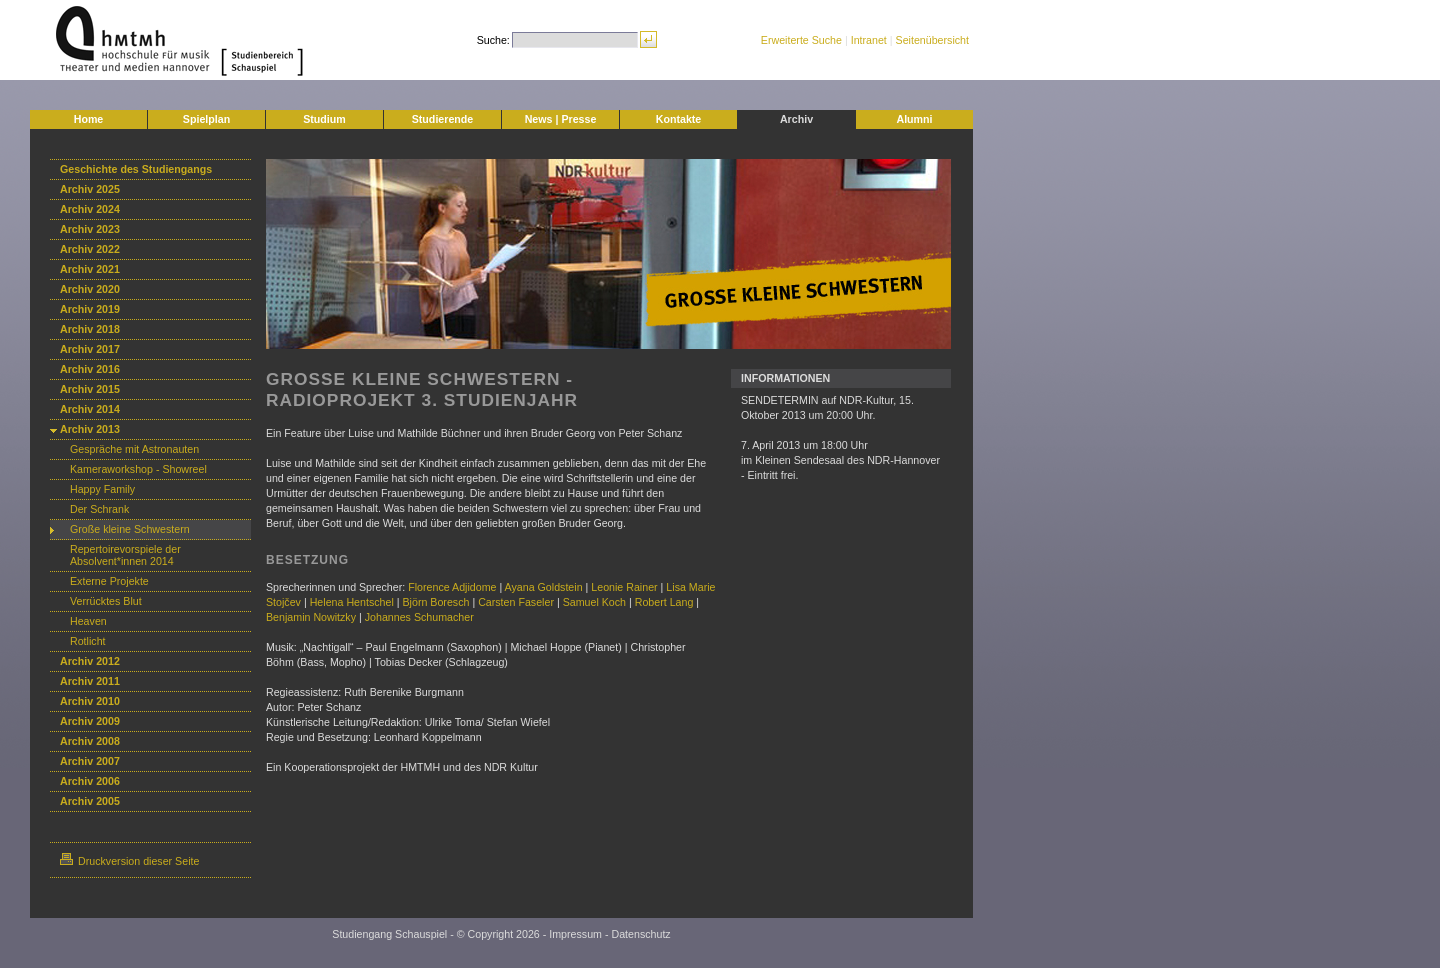  What do you see at coordinates (90, 269) in the screenshot?
I see `Archiv 2021` at bounding box center [90, 269].